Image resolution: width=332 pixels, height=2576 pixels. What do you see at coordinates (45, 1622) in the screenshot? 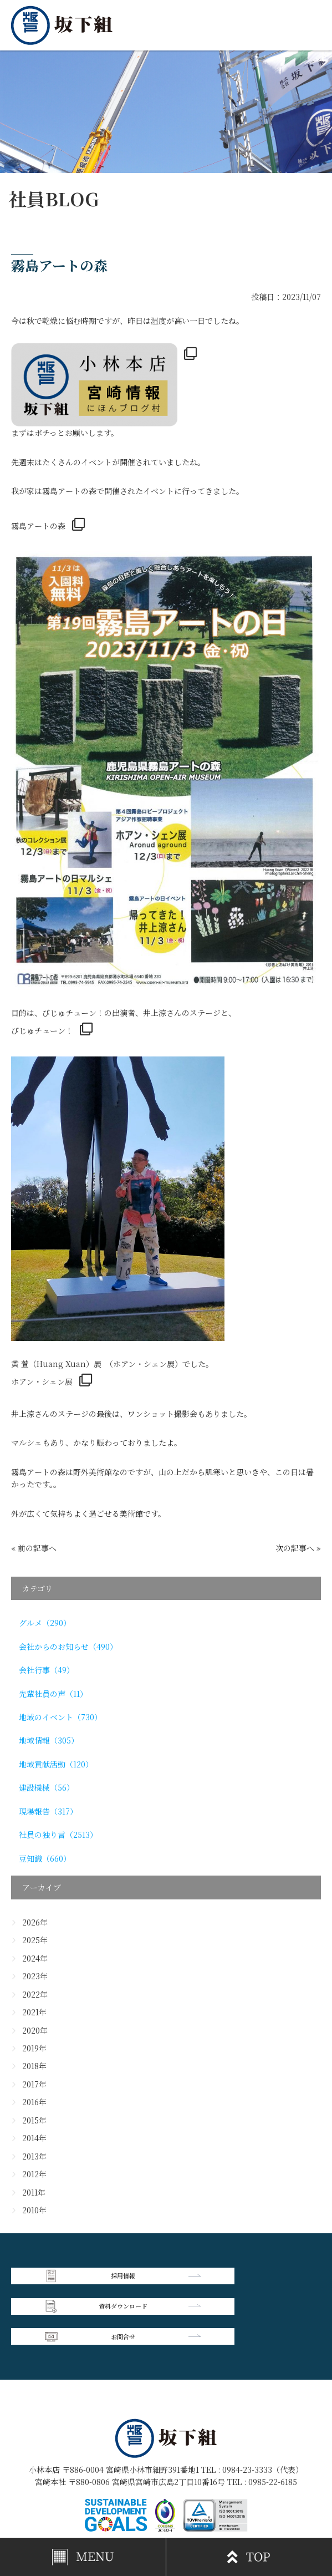
I see `グルメ（290）` at bounding box center [45, 1622].